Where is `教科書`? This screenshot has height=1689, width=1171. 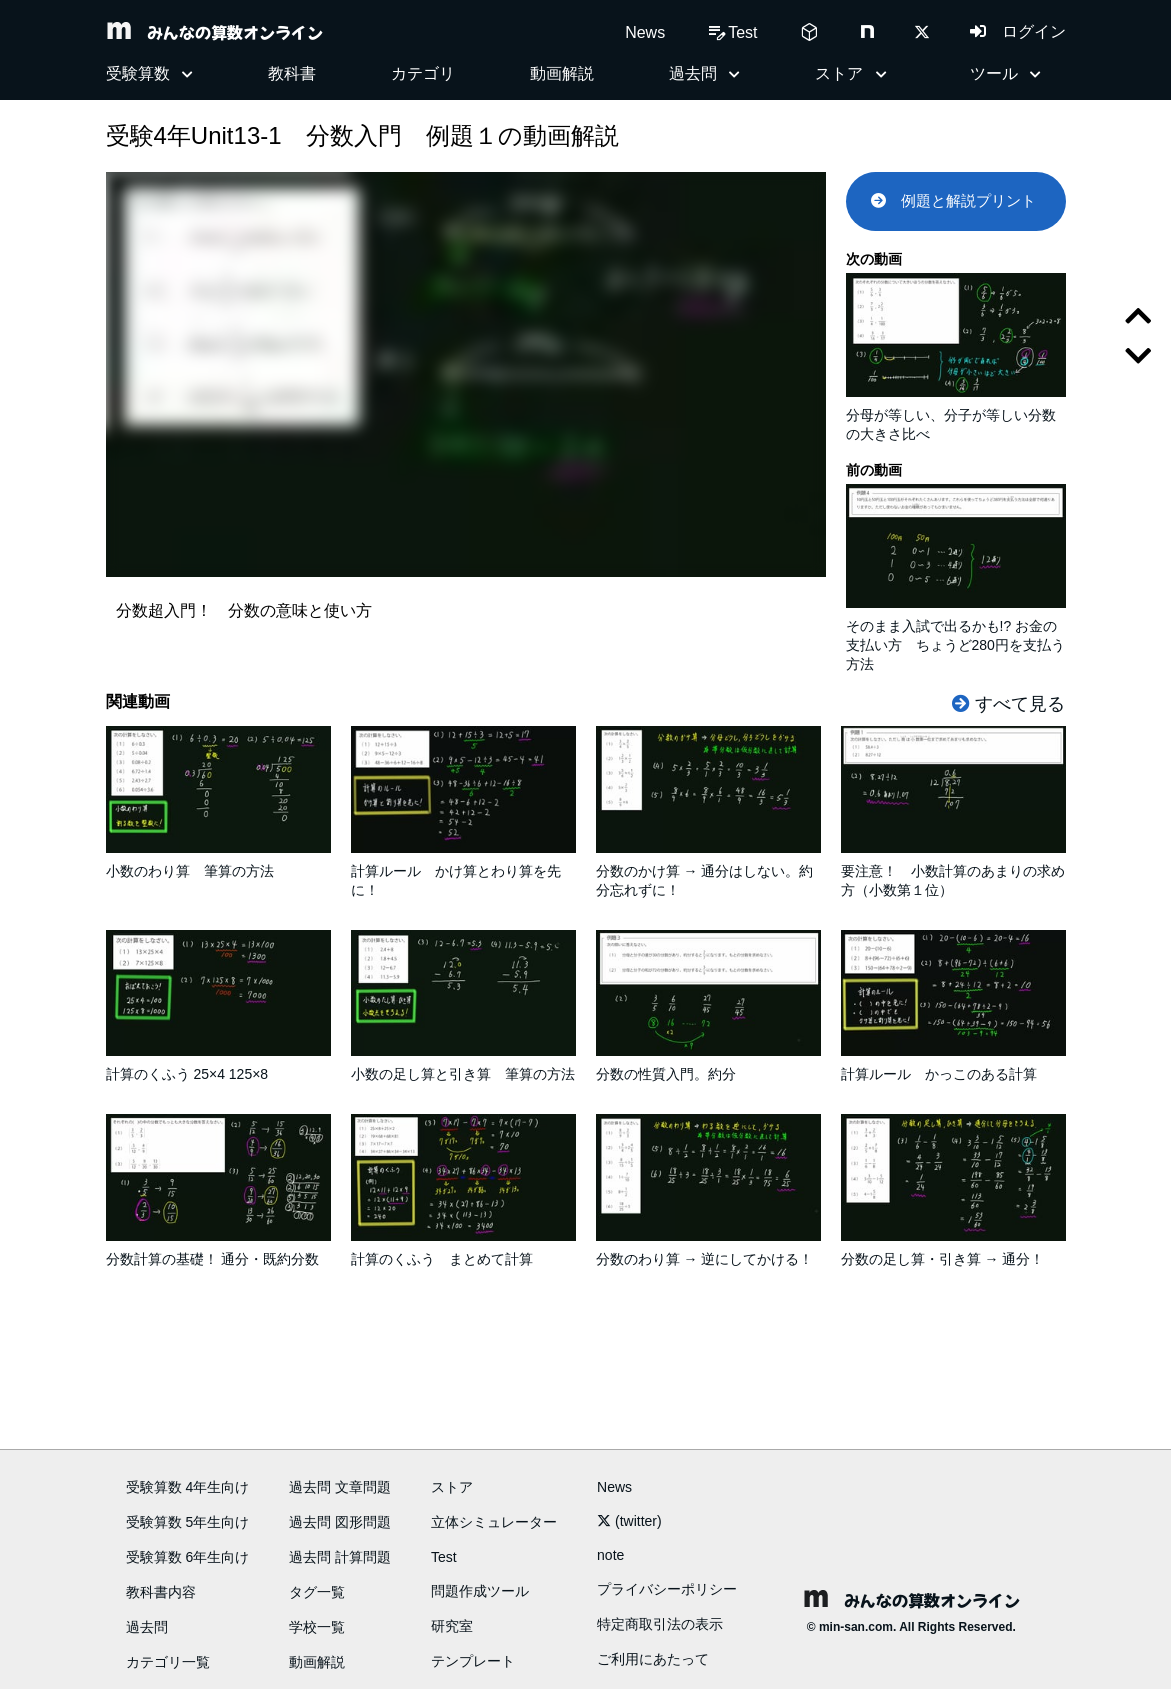
教科書 is located at coordinates (292, 73).